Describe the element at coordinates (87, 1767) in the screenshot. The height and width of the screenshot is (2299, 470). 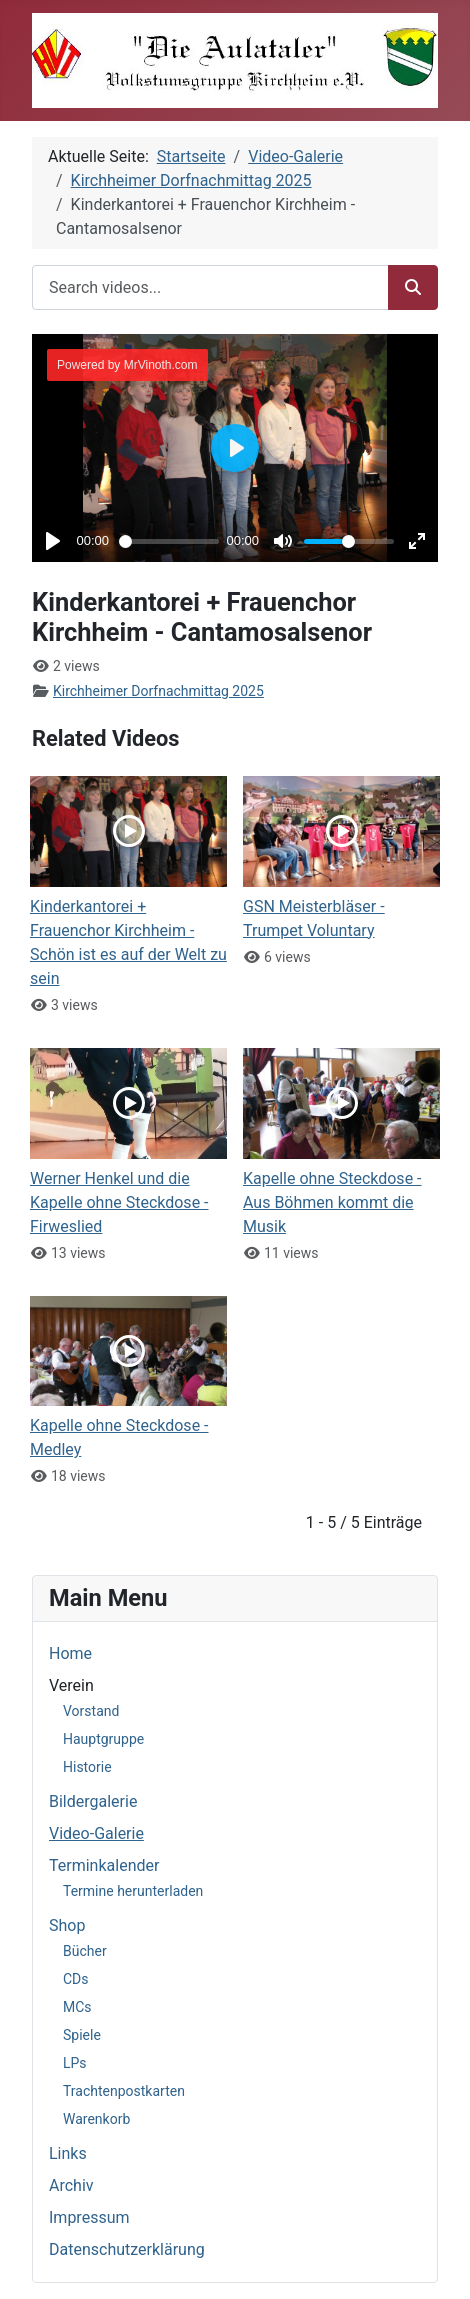
I see `Historie` at that location.